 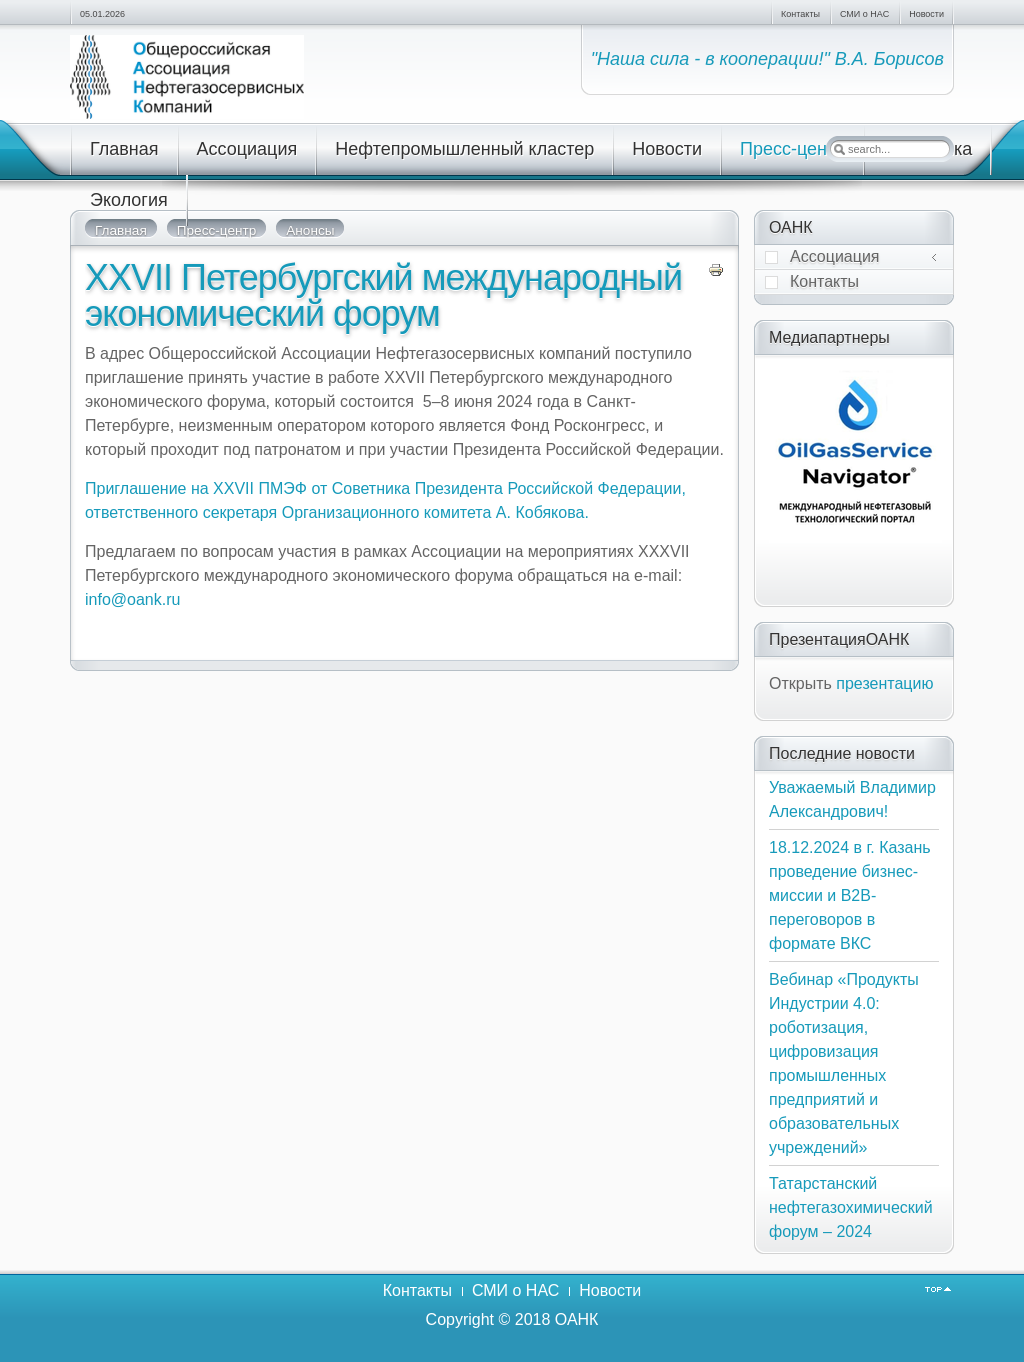 I want to click on 18.12.2024 в г. Казань проведение бизнес-миссии и В2В-переговоров в формате ВКС, so click(x=850, y=895).